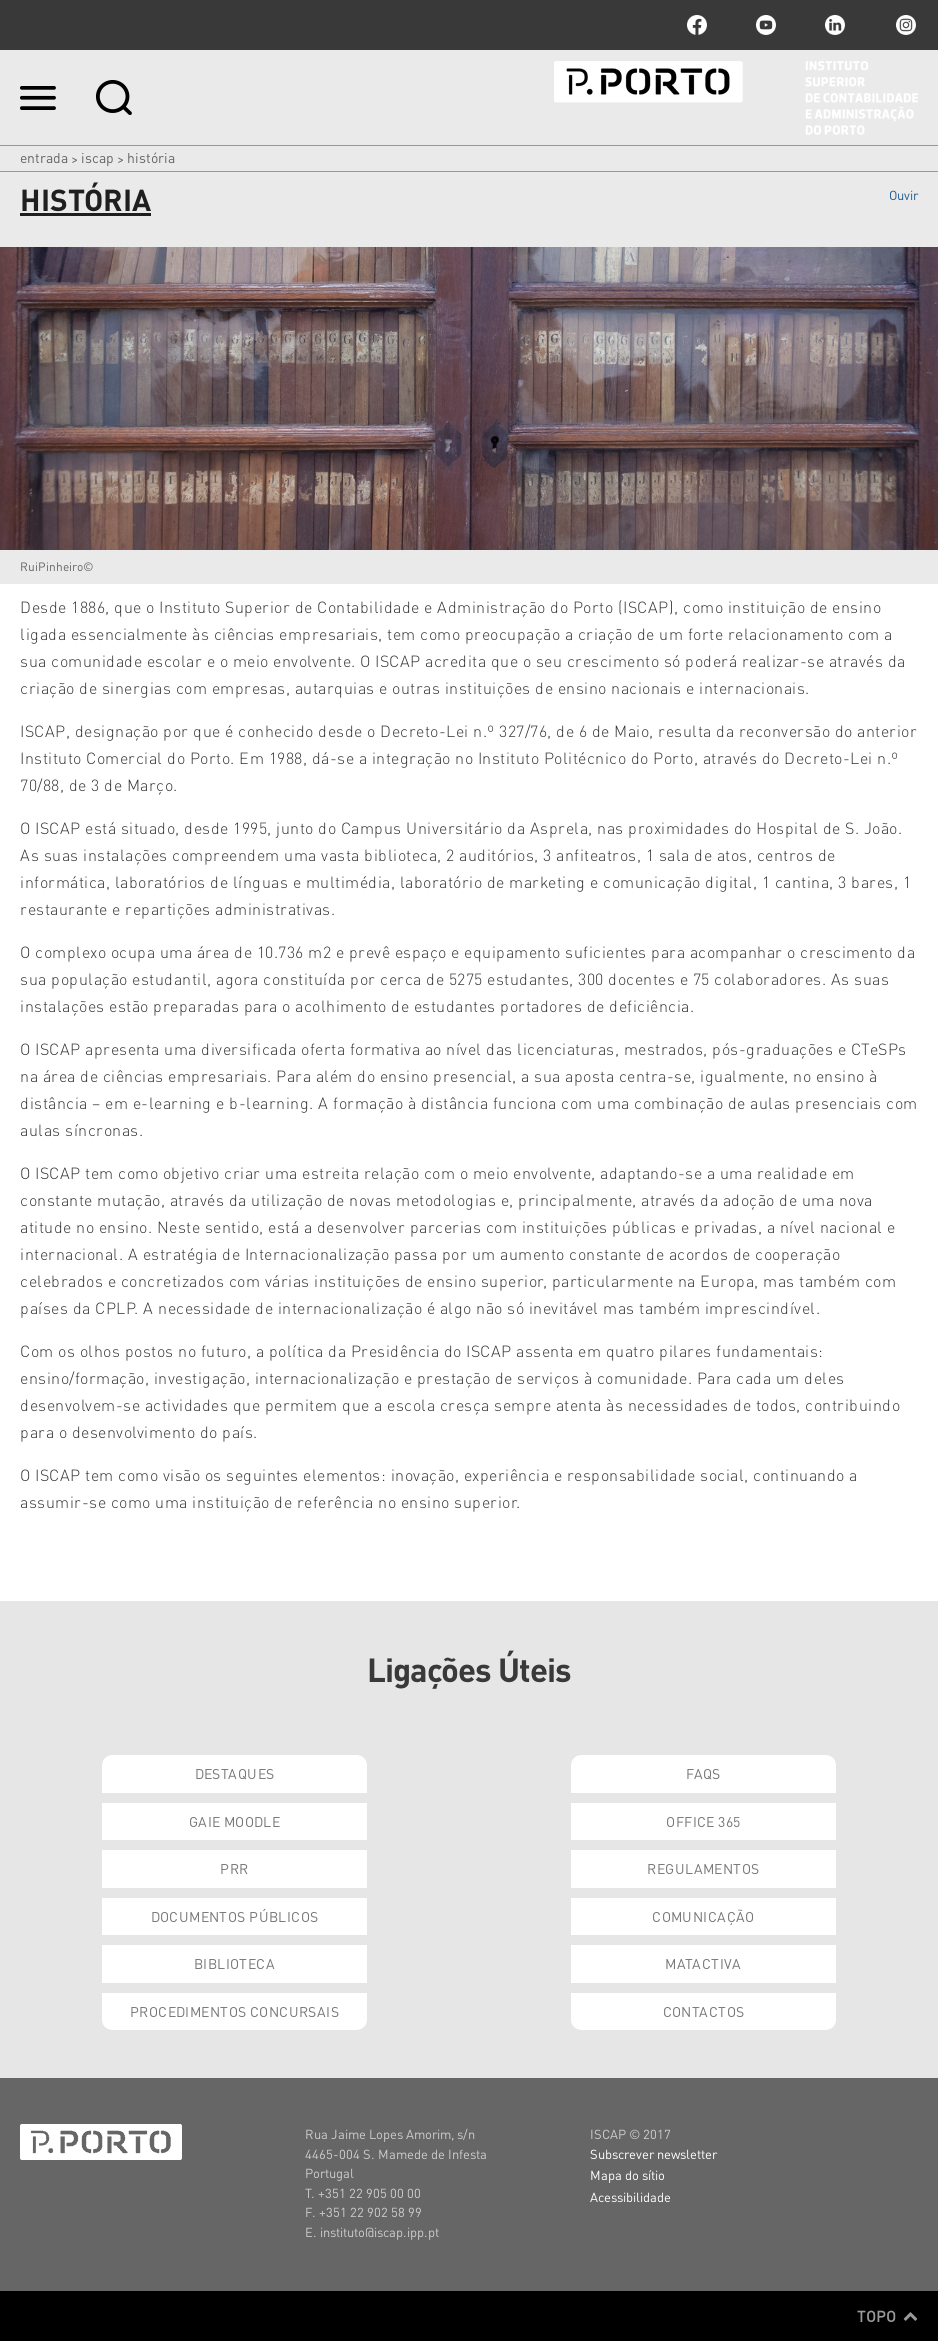 The image size is (938, 2341). Describe the element at coordinates (703, 1773) in the screenshot. I see `FAQs` at that location.